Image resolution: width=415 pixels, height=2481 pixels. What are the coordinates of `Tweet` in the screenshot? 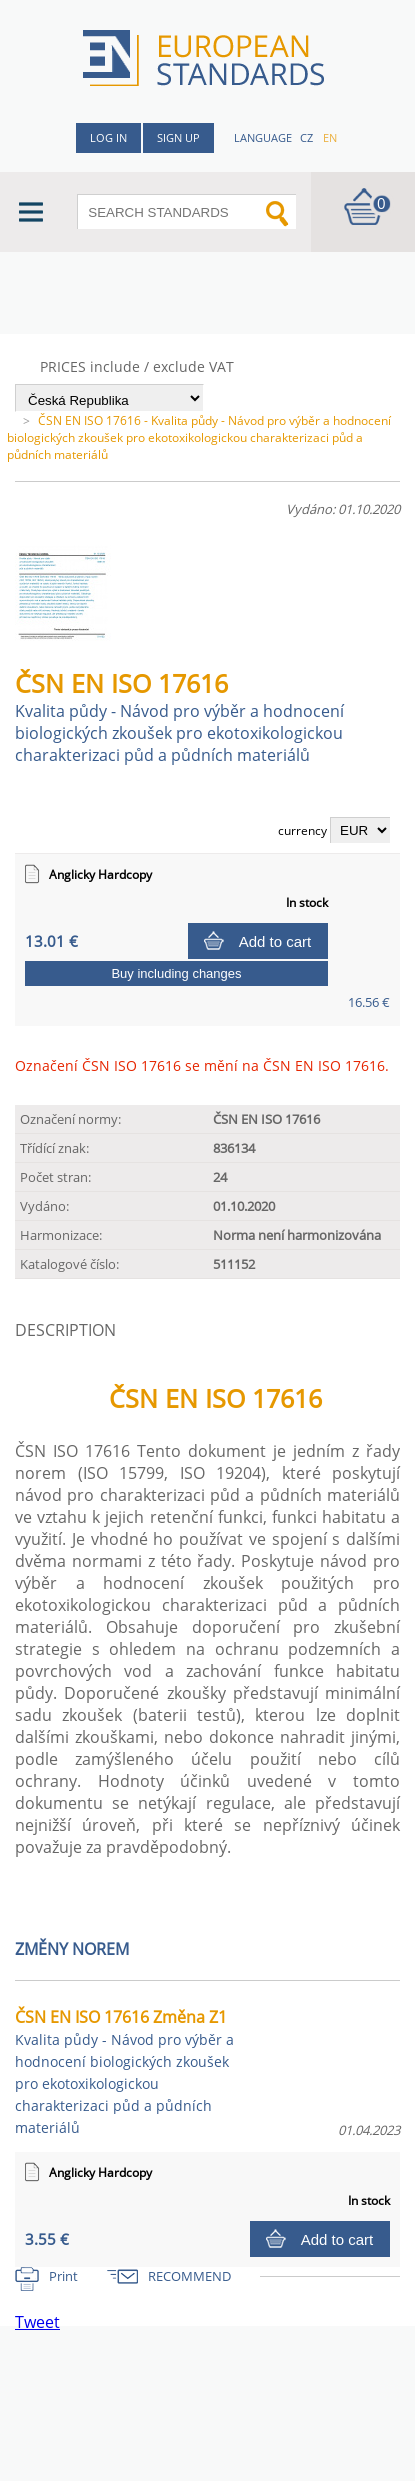 It's located at (37, 2322).